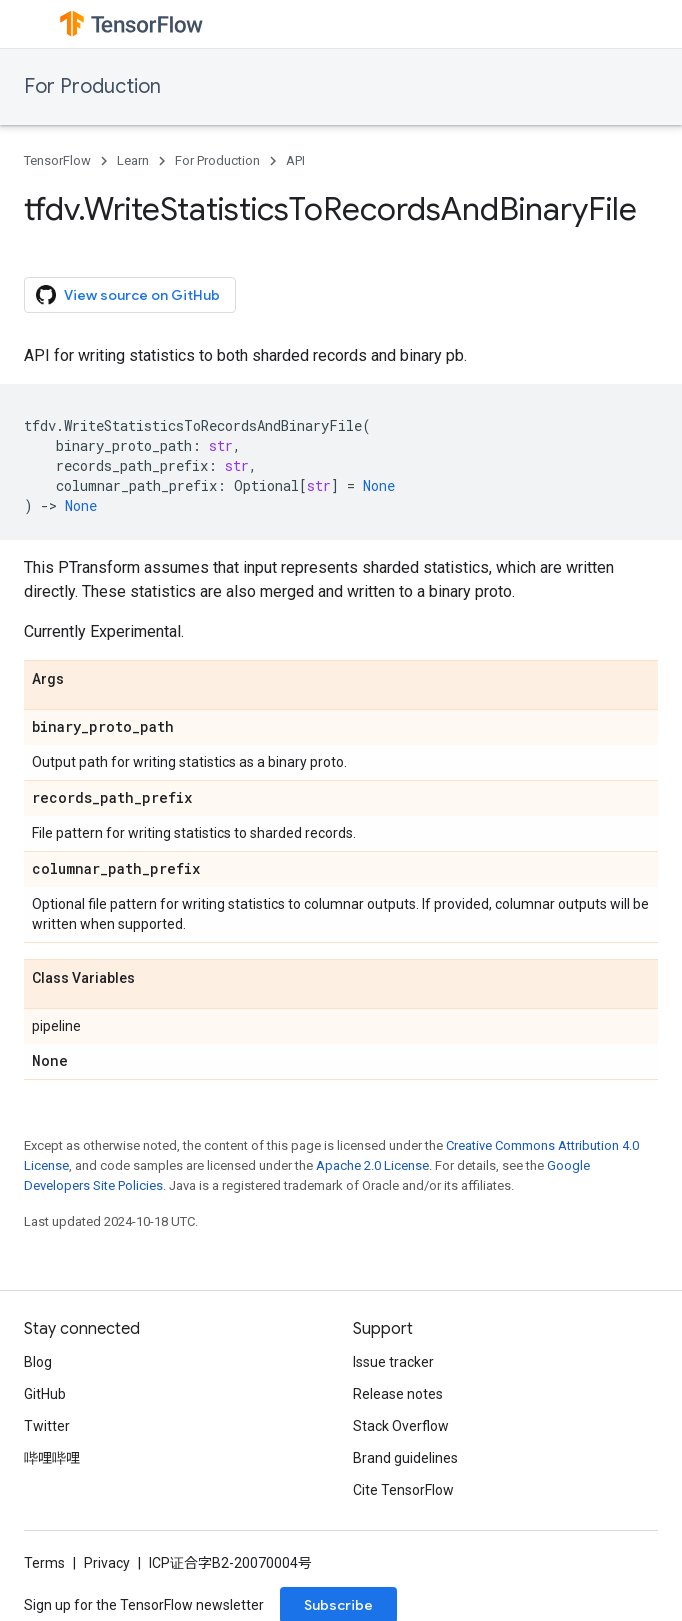 Image resolution: width=682 pixels, height=1621 pixels. Describe the element at coordinates (128, 295) in the screenshot. I see `View source on GitHub` at that location.